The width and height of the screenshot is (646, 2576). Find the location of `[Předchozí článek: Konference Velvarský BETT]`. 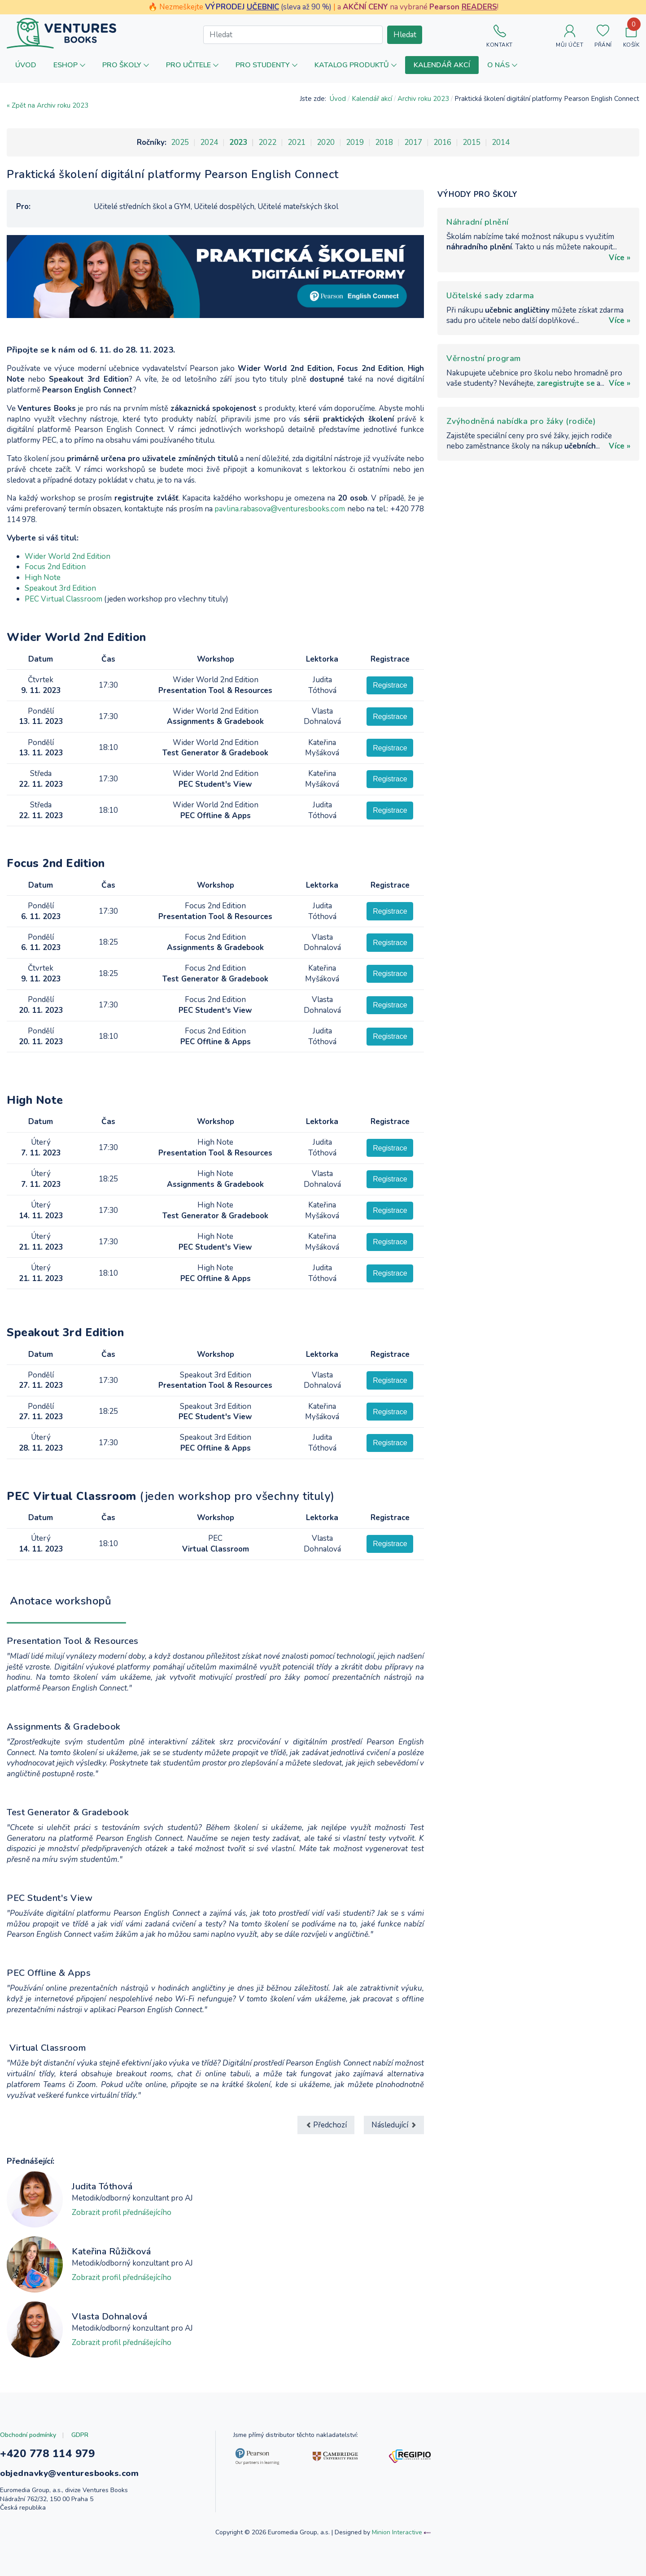

[Předchozí článek: Konference Velvarský BETT] is located at coordinates (325, 2125).